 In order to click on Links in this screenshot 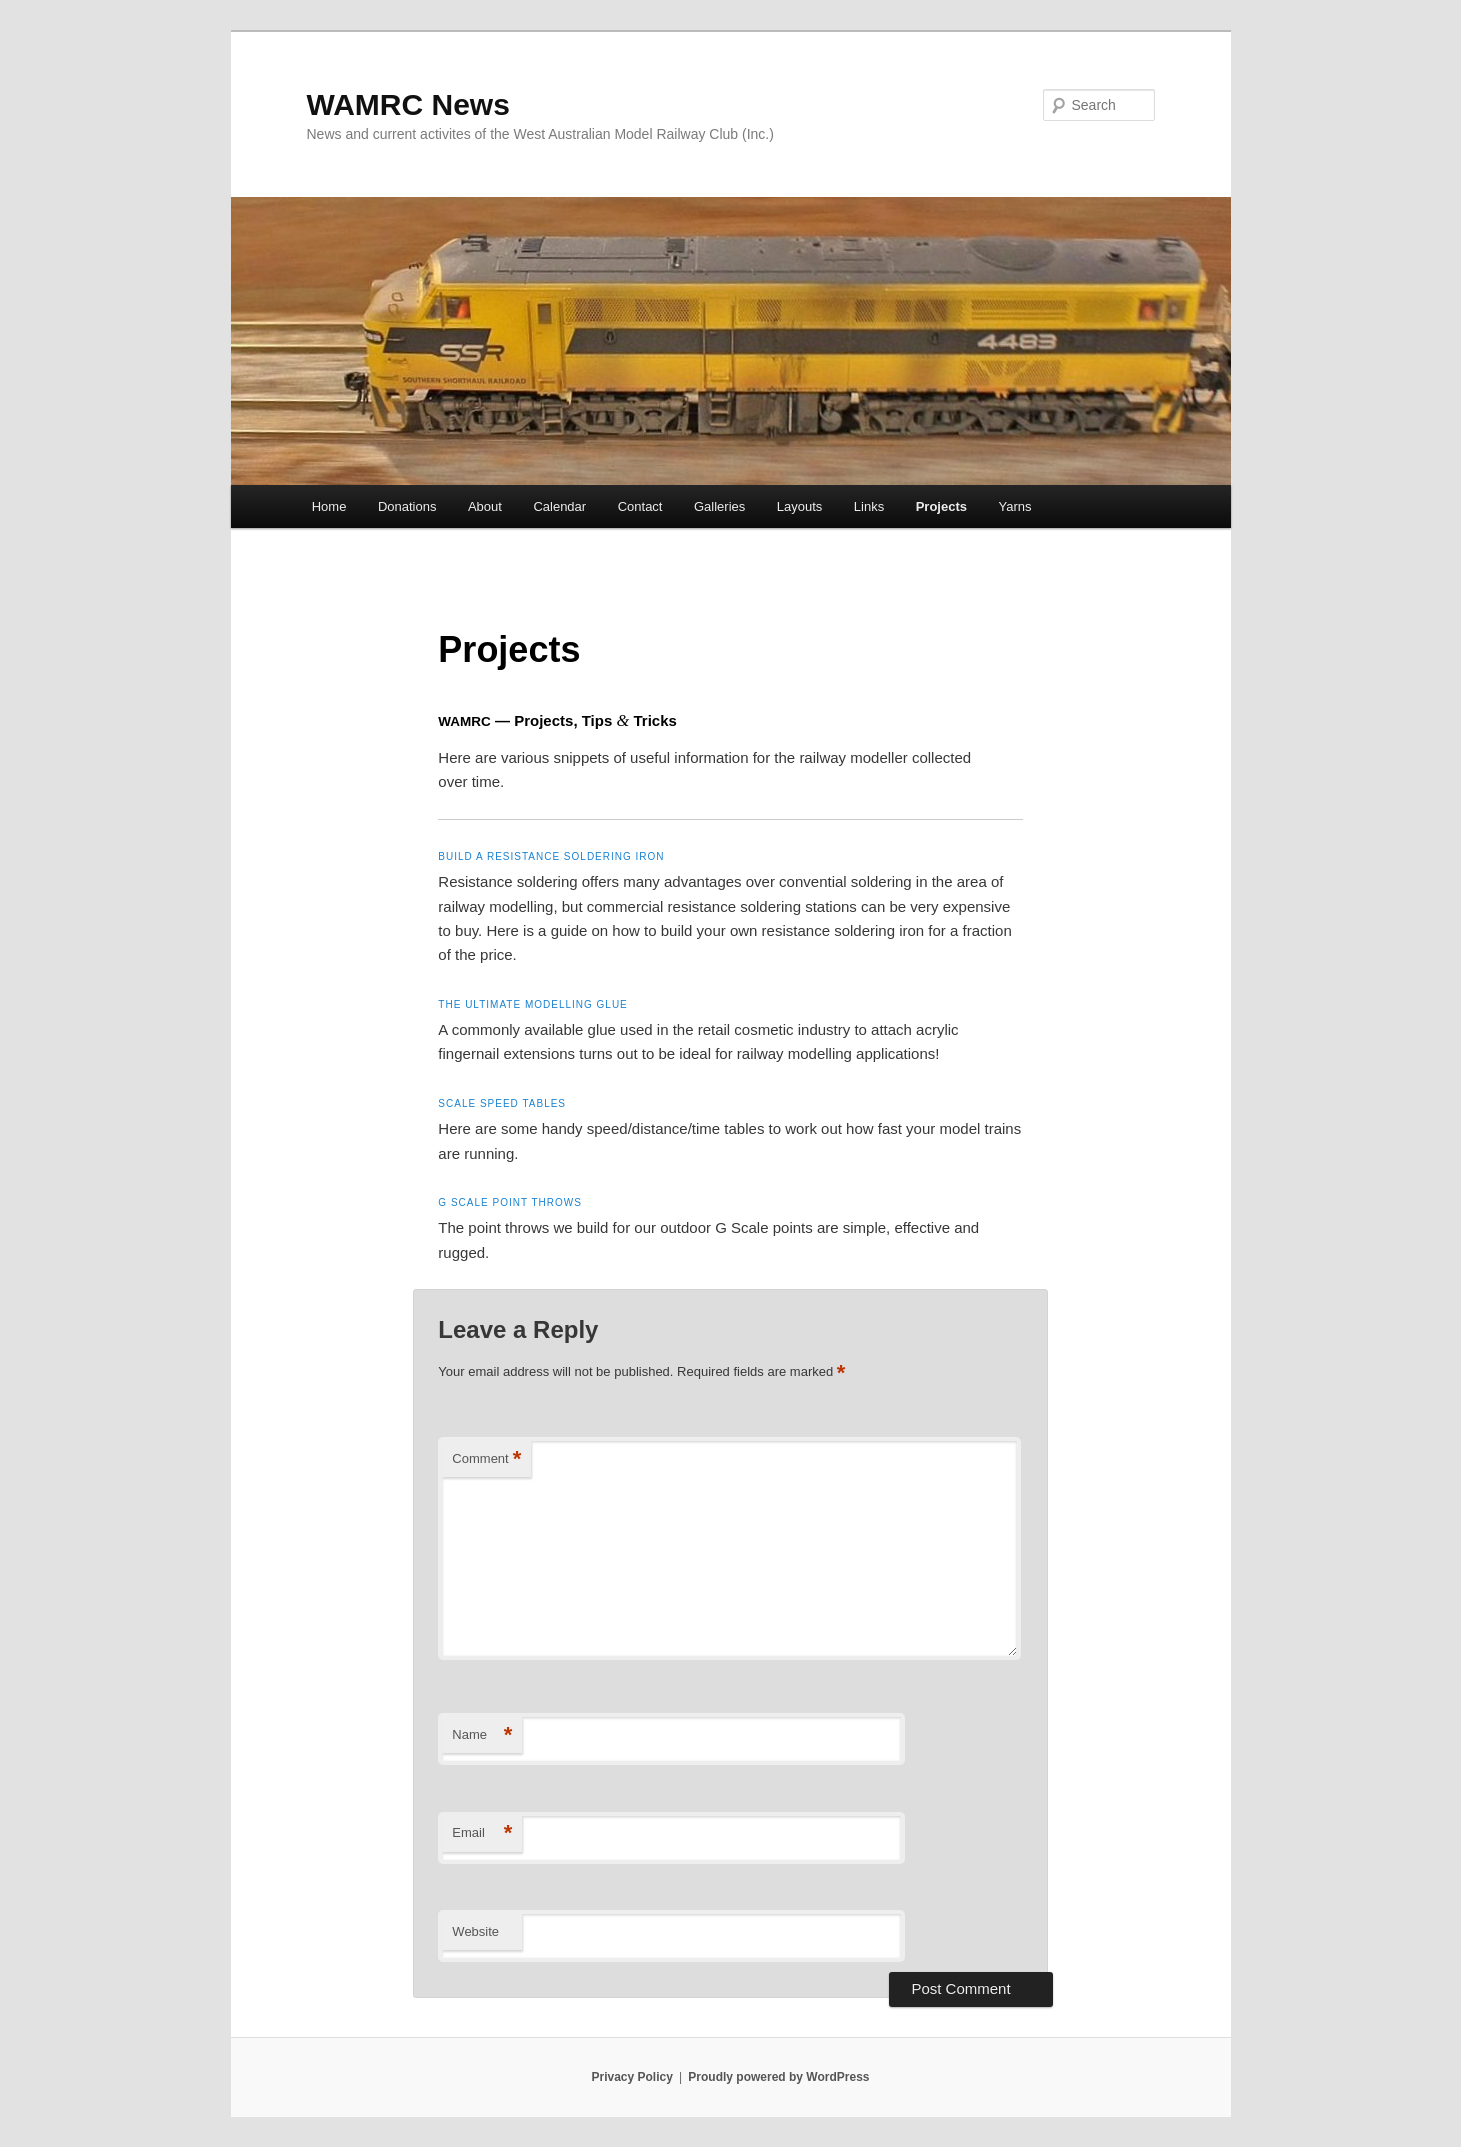, I will do `click(869, 506)`.